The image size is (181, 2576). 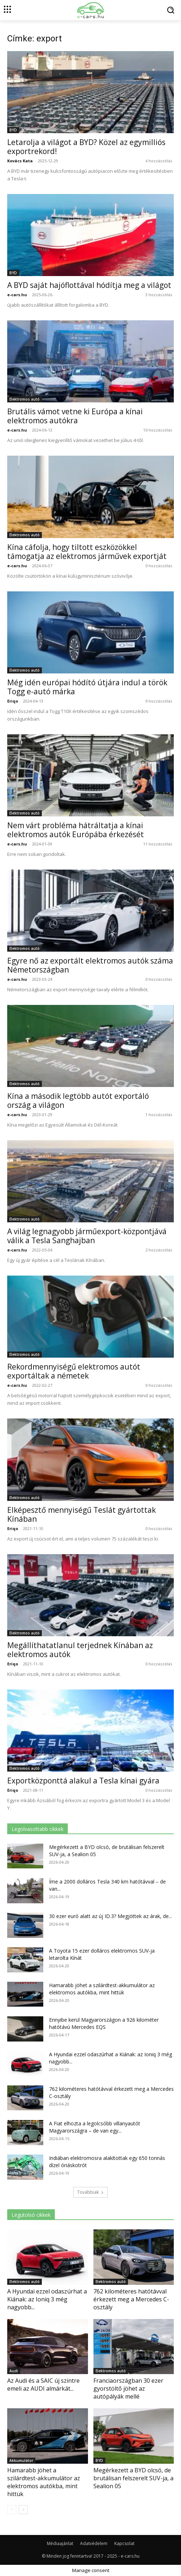 I want to click on Rekordmennyiségű elektromos autót exportáltak a németek, so click(x=73, y=1371).